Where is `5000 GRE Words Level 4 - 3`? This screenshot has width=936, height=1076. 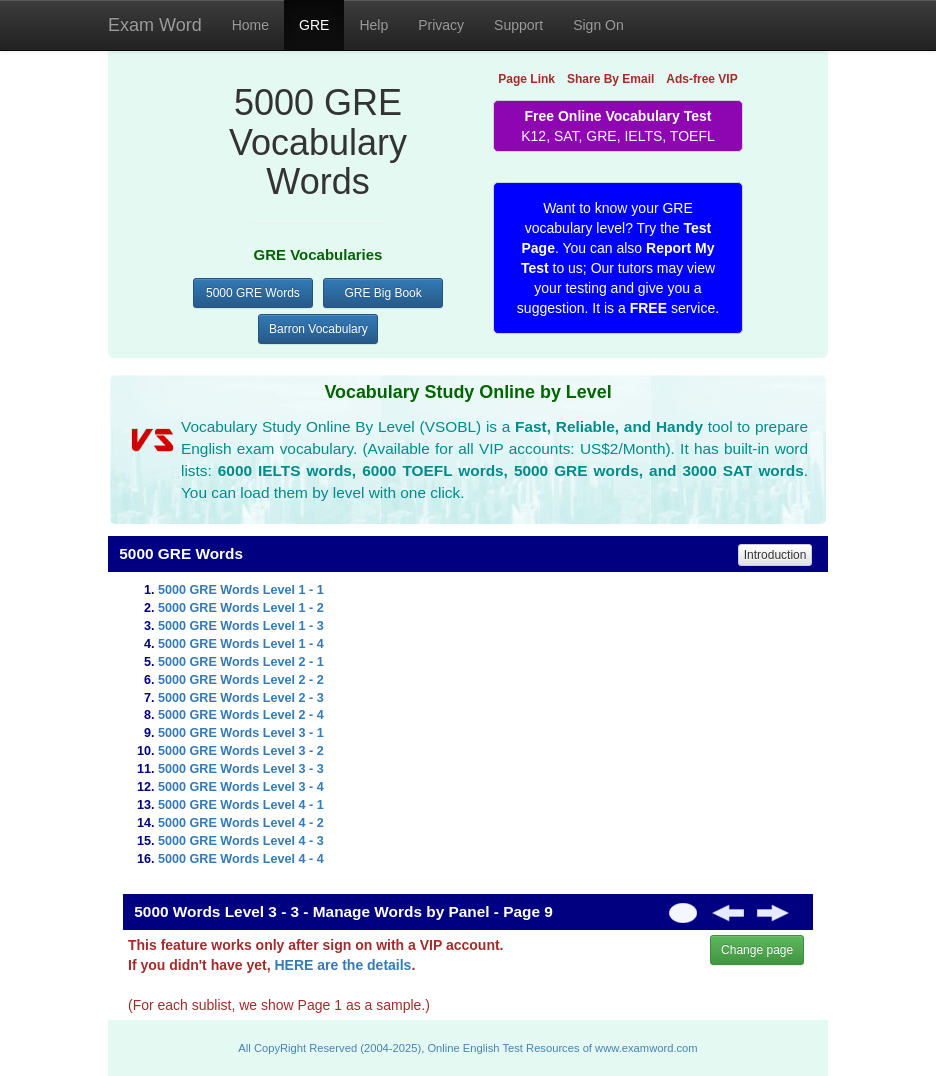 5000 GRE Words Level 4 - 3 is located at coordinates (241, 841).